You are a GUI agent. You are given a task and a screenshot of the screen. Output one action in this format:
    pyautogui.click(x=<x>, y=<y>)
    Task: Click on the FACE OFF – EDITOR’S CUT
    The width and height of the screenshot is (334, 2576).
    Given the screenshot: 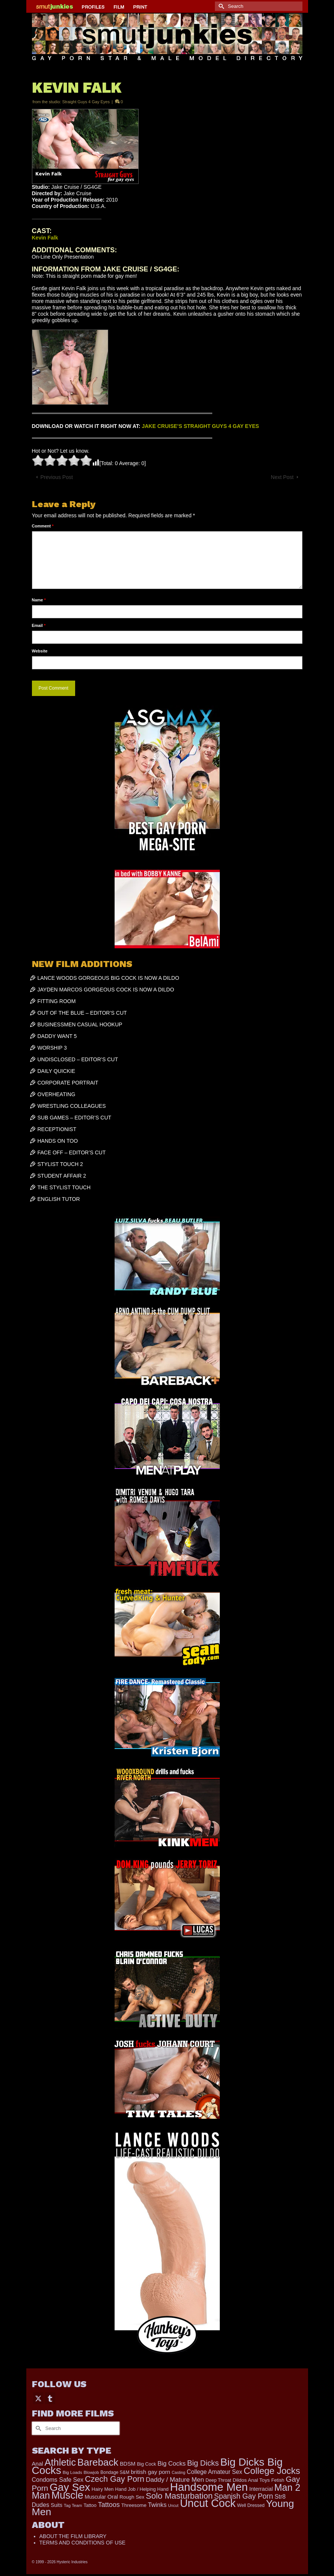 What is the action you would take?
    pyautogui.click(x=72, y=1152)
    